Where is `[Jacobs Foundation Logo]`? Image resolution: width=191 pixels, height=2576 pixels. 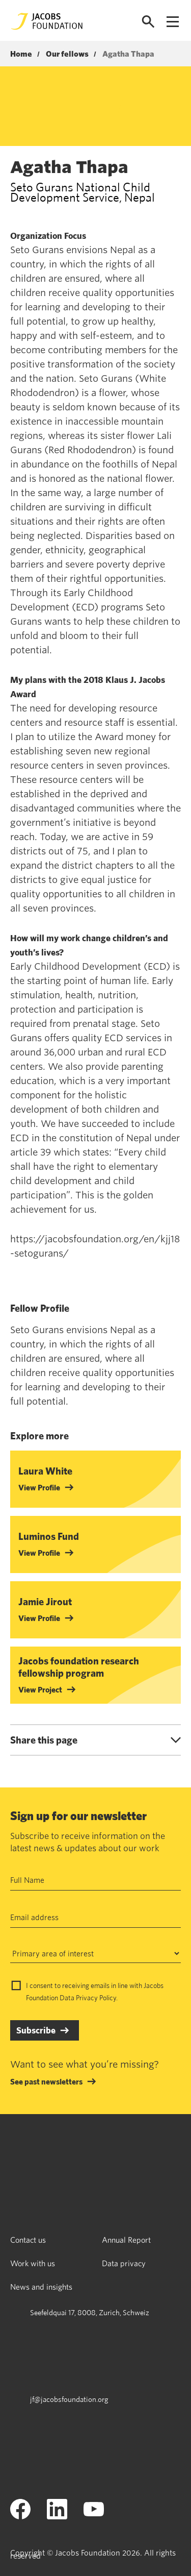 [Jacobs Foundation Logo] is located at coordinates (47, 21).